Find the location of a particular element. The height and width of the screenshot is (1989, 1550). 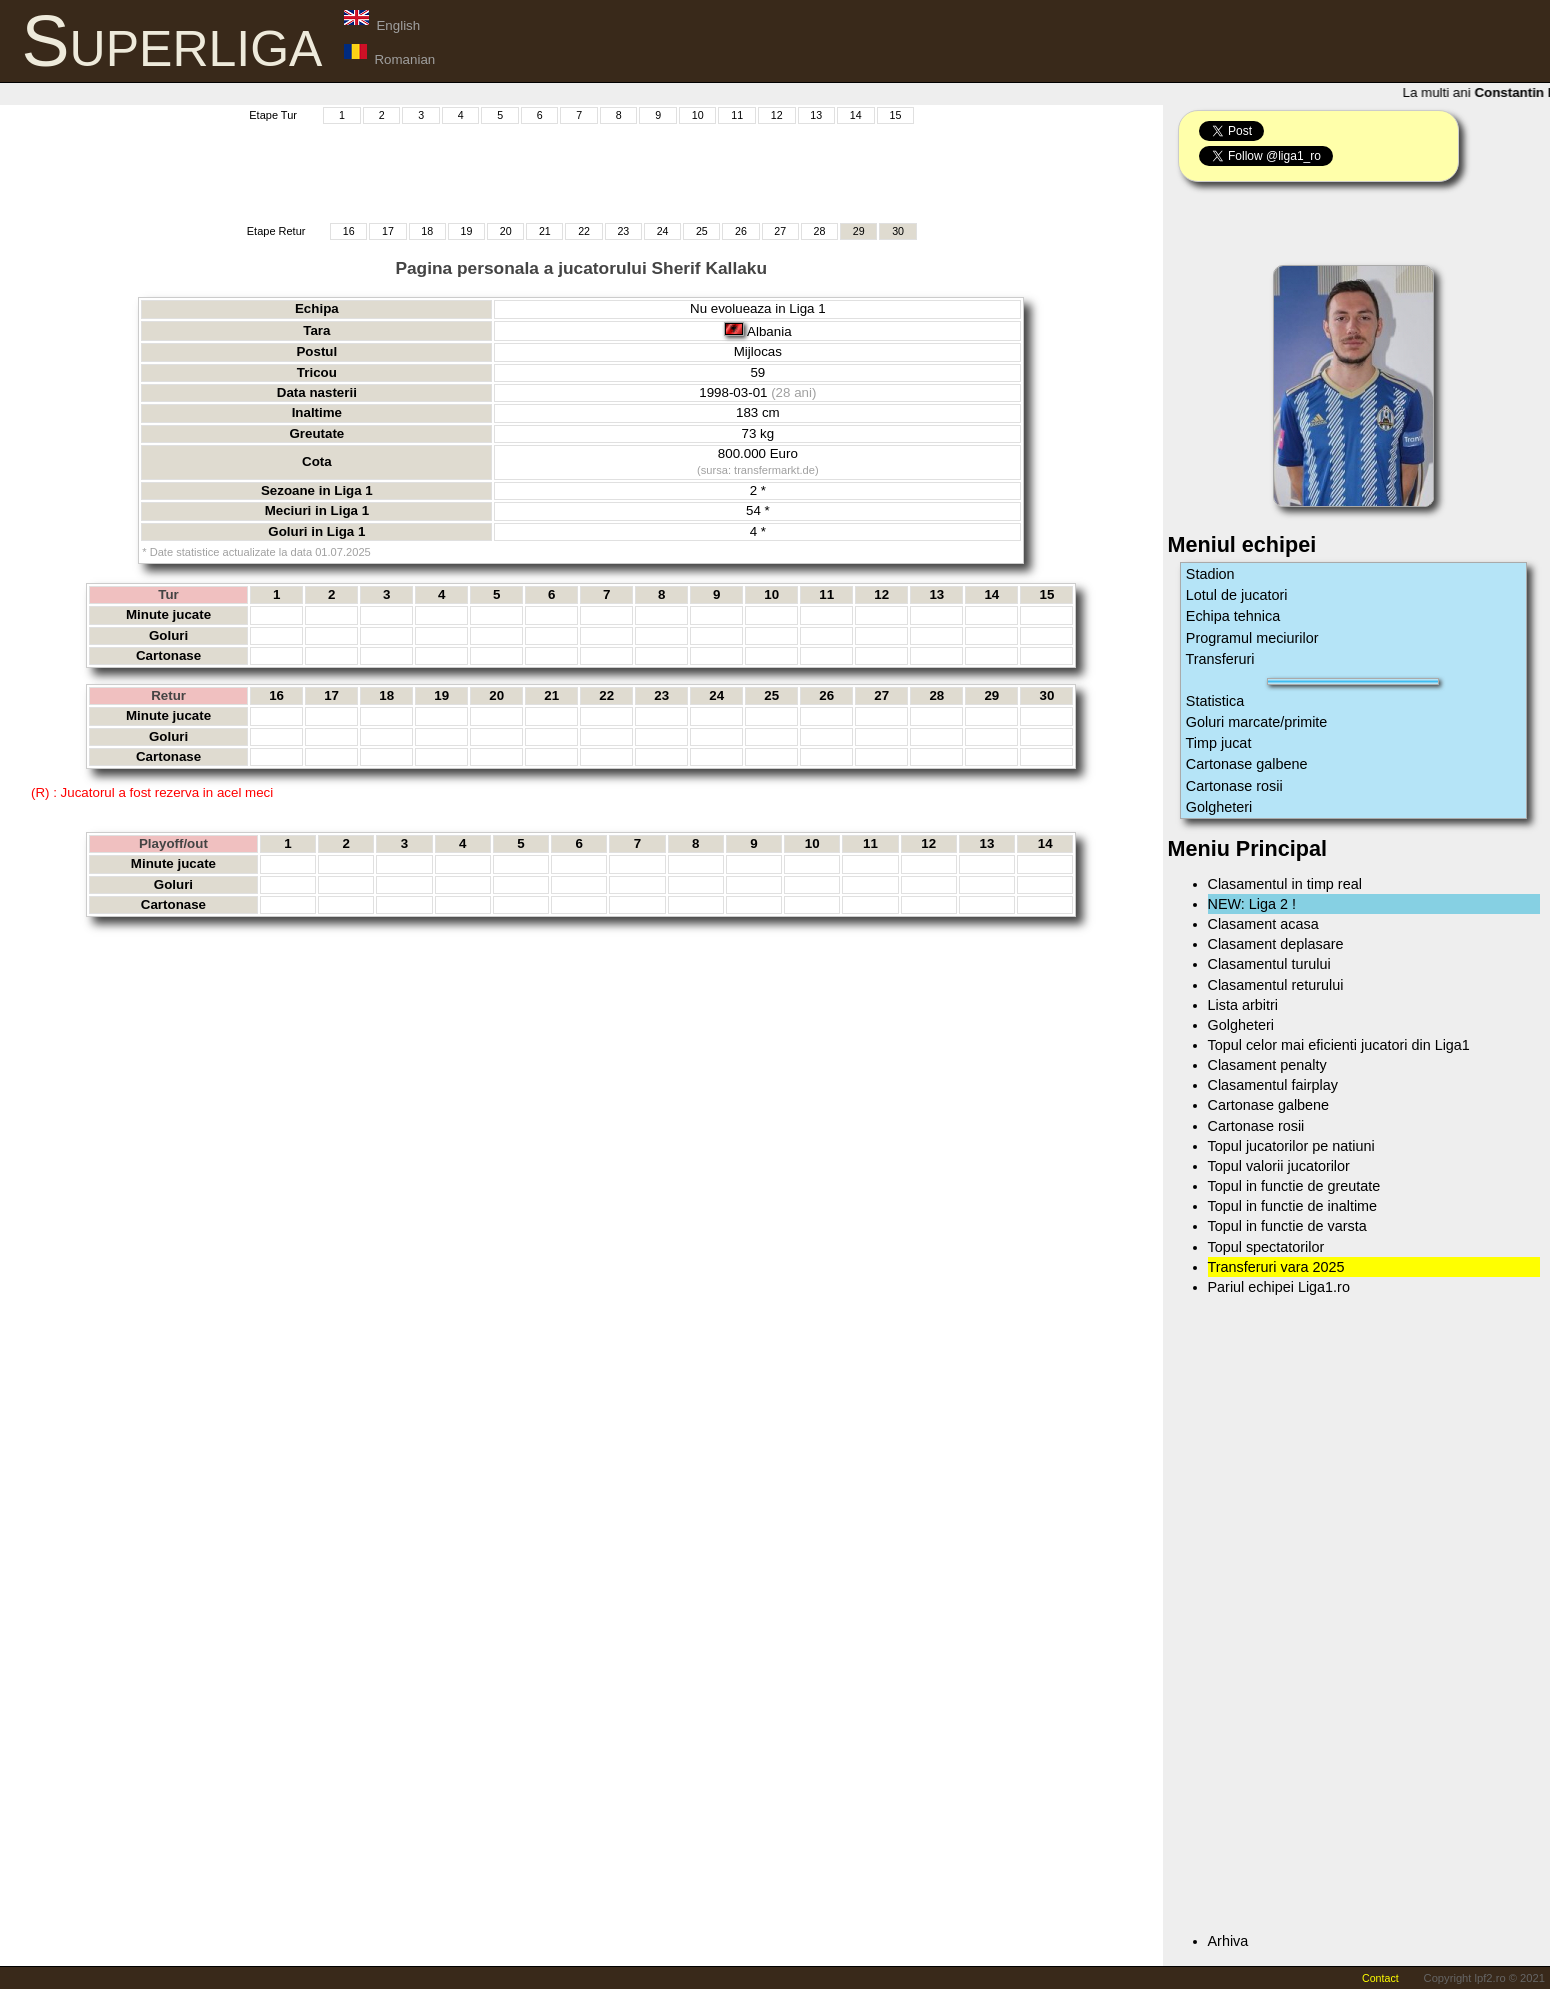

Topul spectatorilor is located at coordinates (1266, 1247).